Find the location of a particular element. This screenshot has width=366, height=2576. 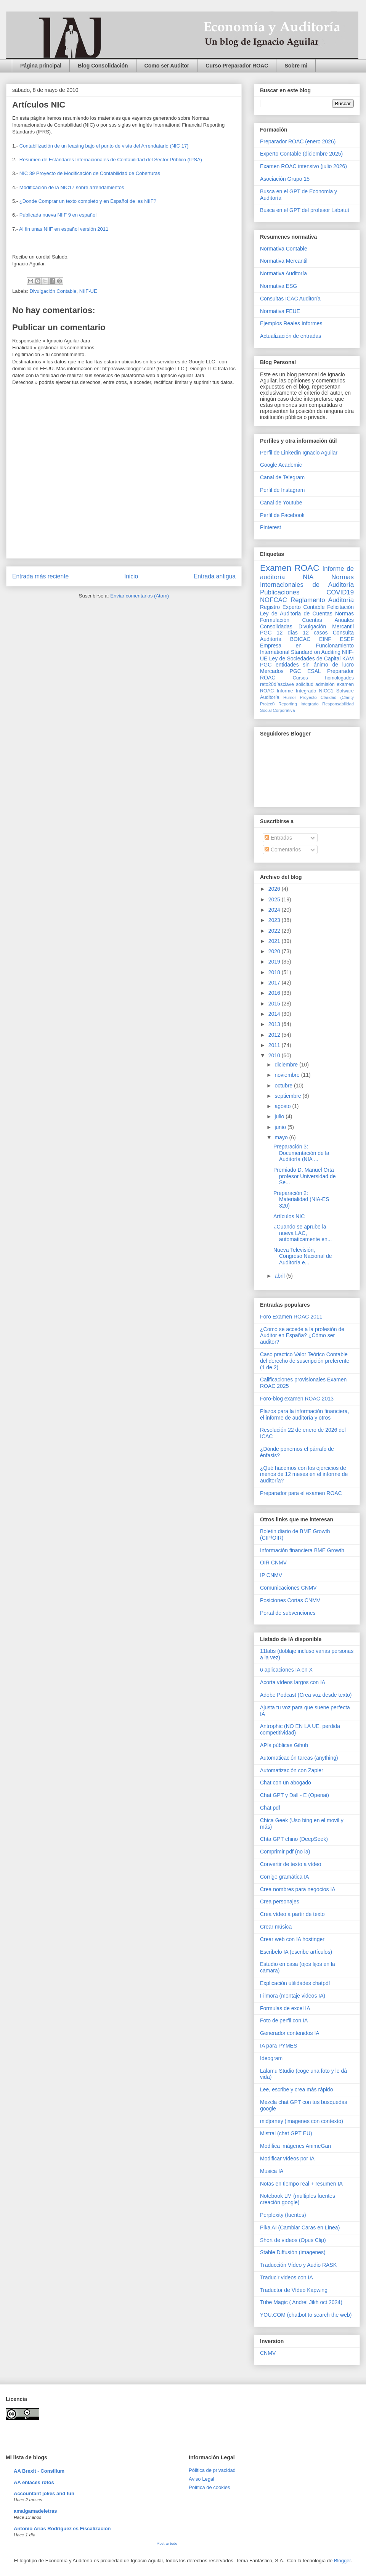

Como ser Auditor is located at coordinates (166, 66).